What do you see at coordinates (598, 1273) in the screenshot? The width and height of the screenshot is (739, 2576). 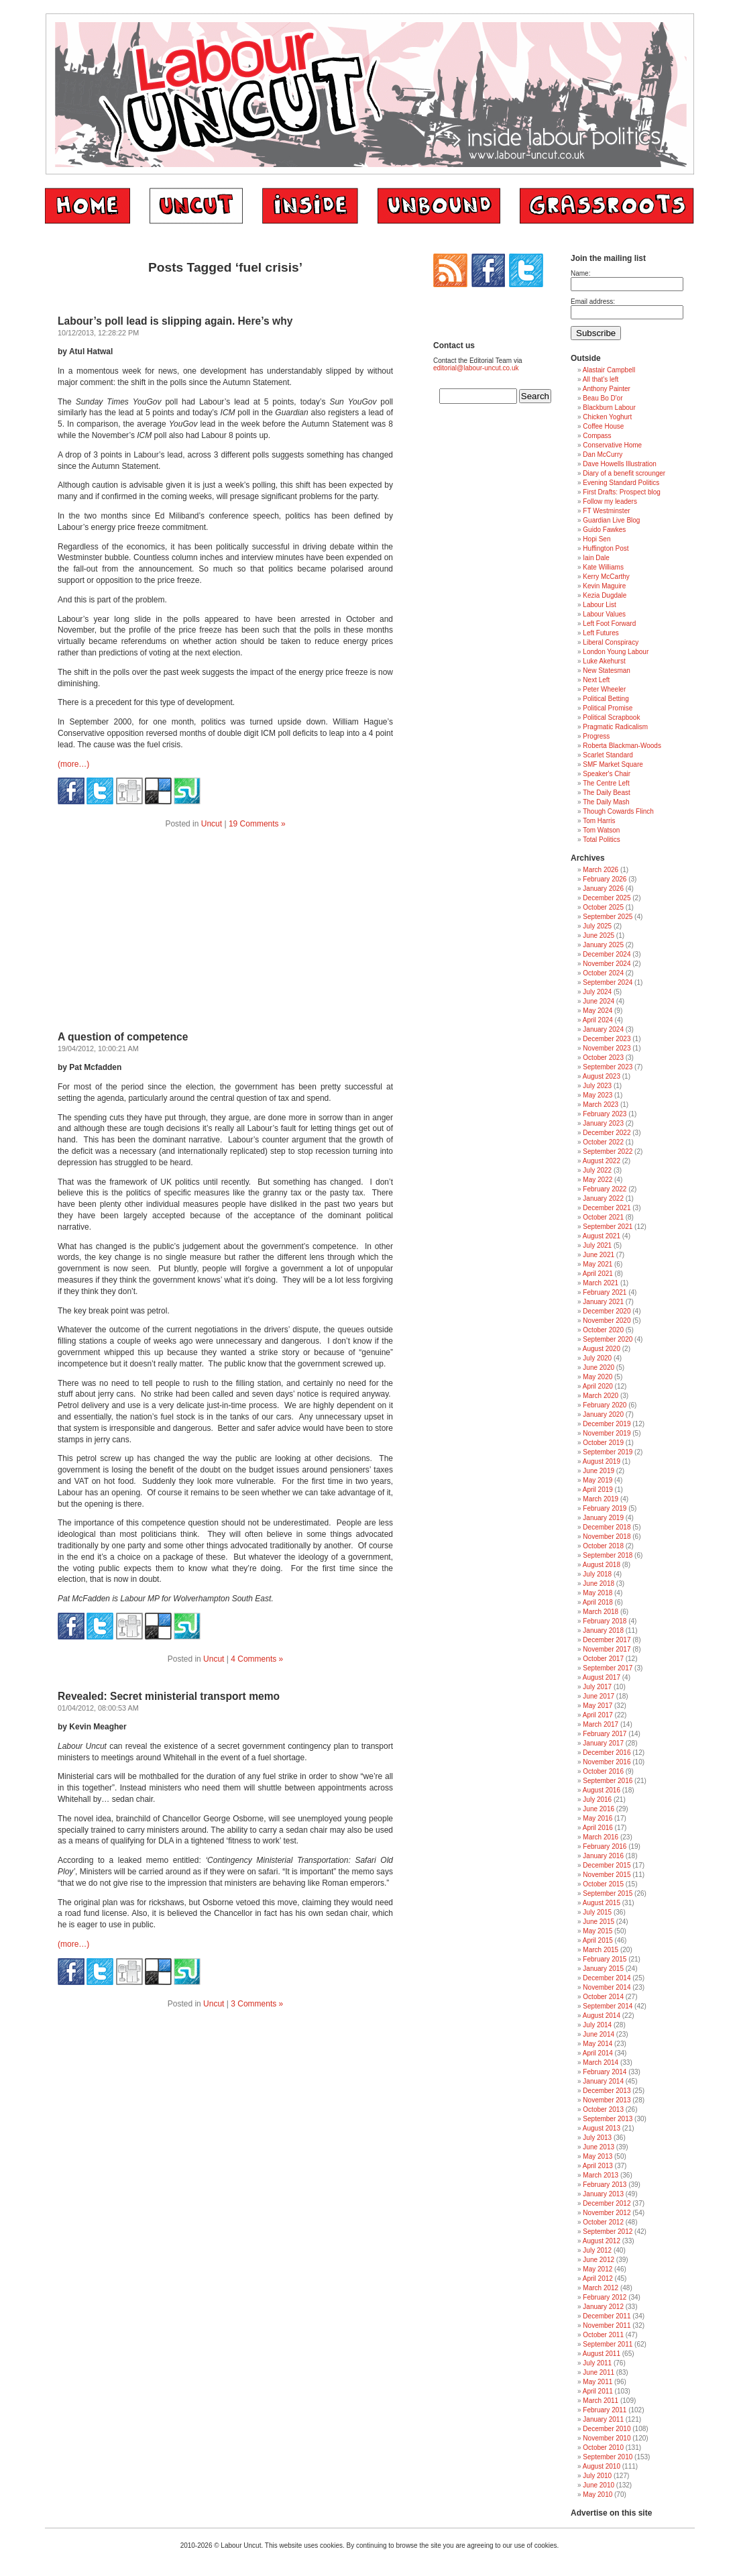 I see `April 2021` at bounding box center [598, 1273].